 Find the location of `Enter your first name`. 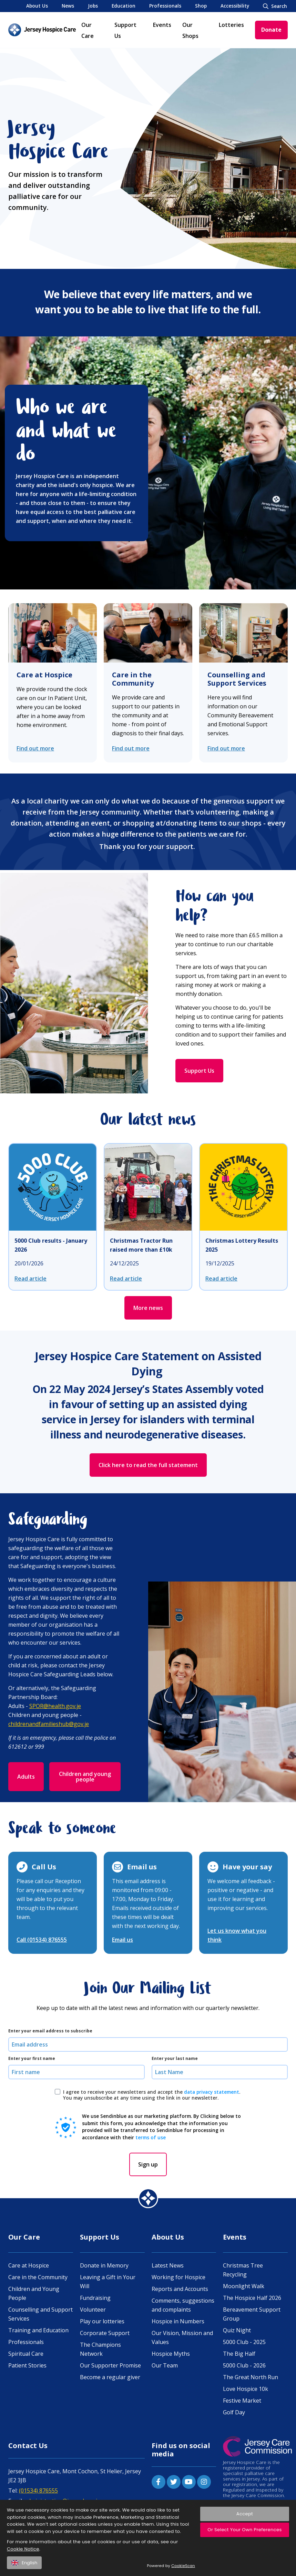

Enter your first name is located at coordinates (31, 2058).